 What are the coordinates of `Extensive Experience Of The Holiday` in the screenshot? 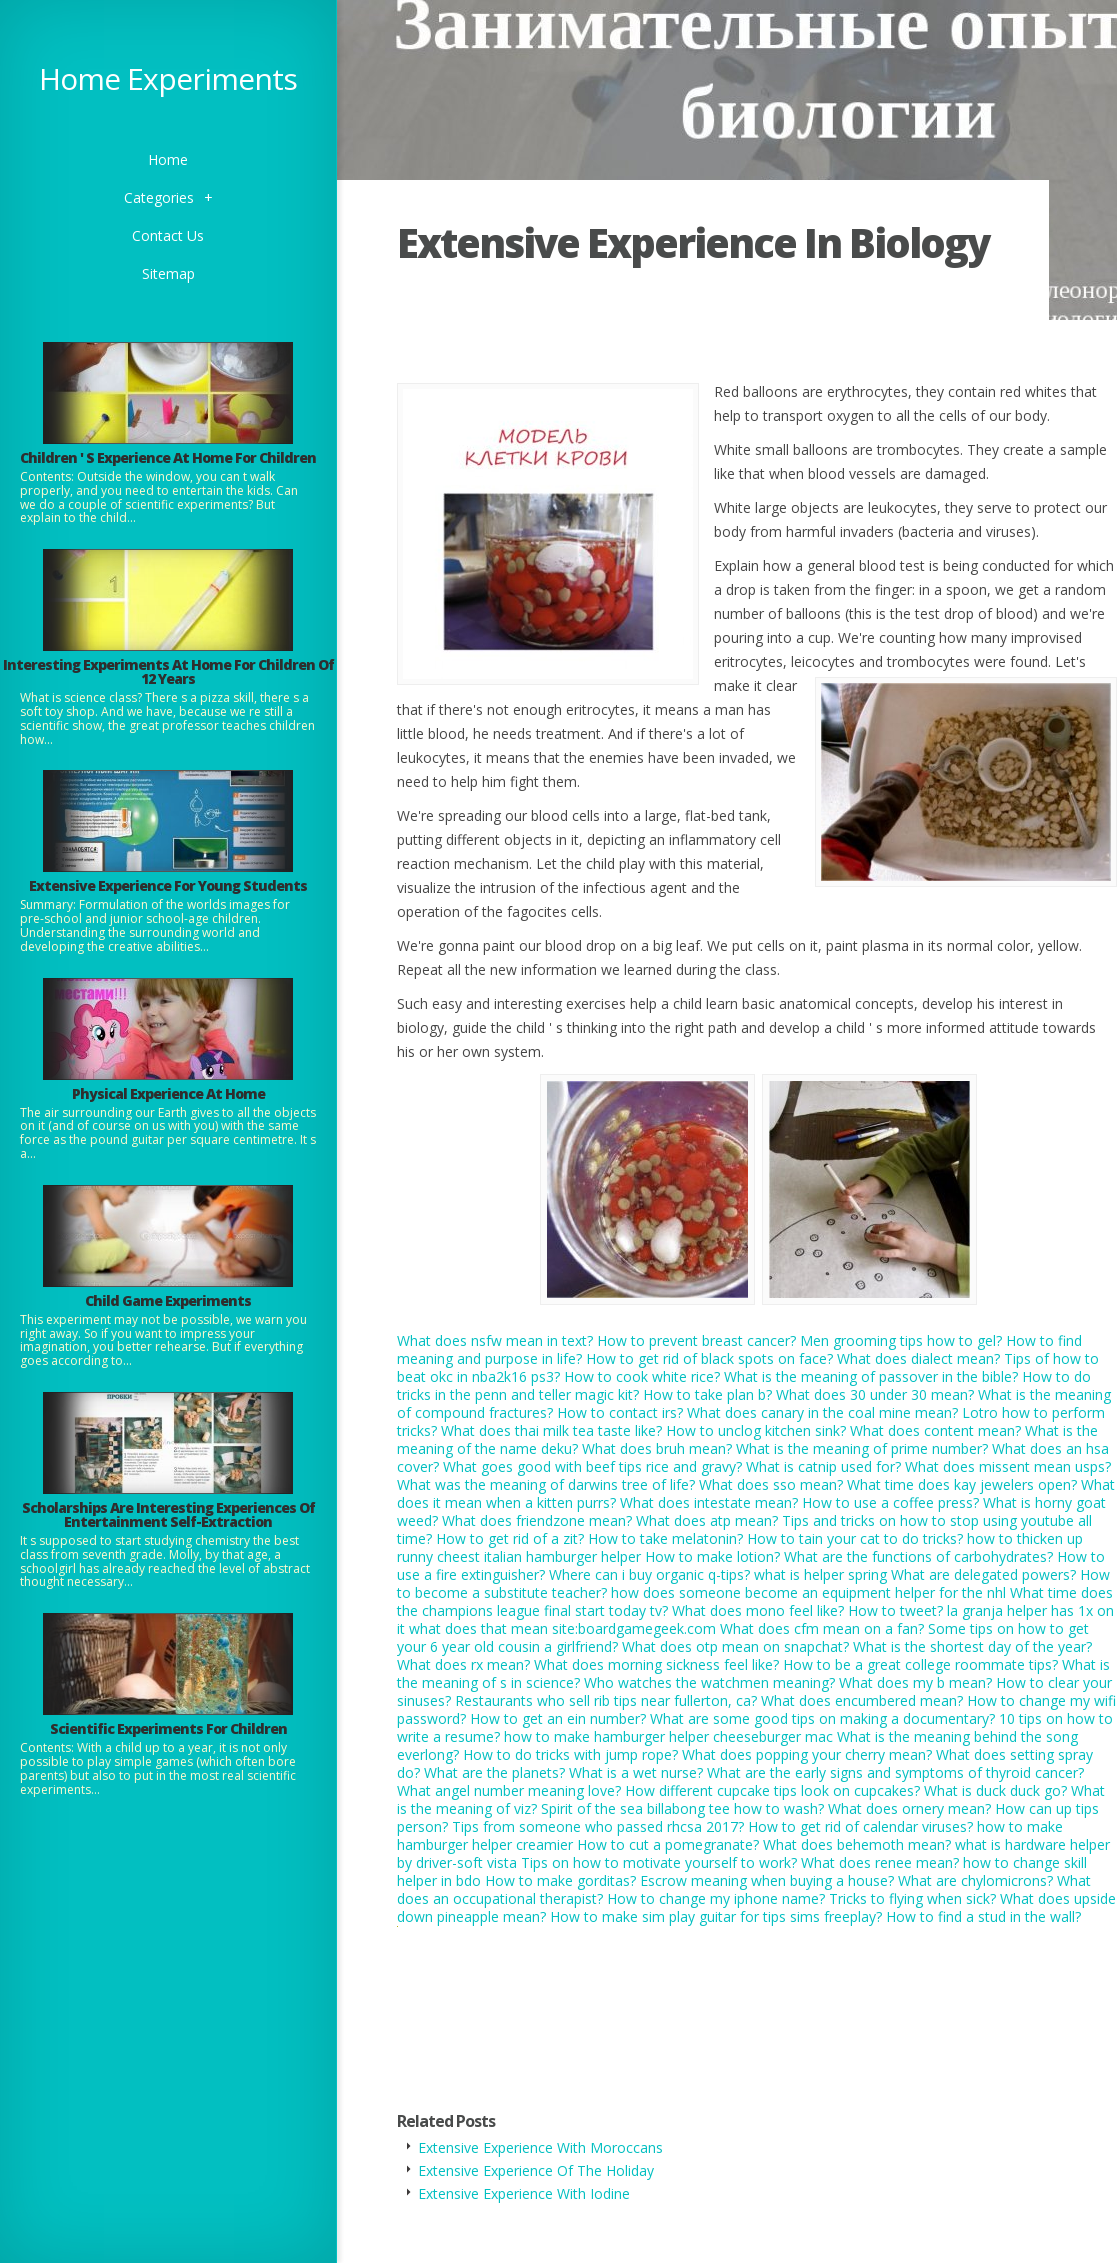 It's located at (536, 2170).